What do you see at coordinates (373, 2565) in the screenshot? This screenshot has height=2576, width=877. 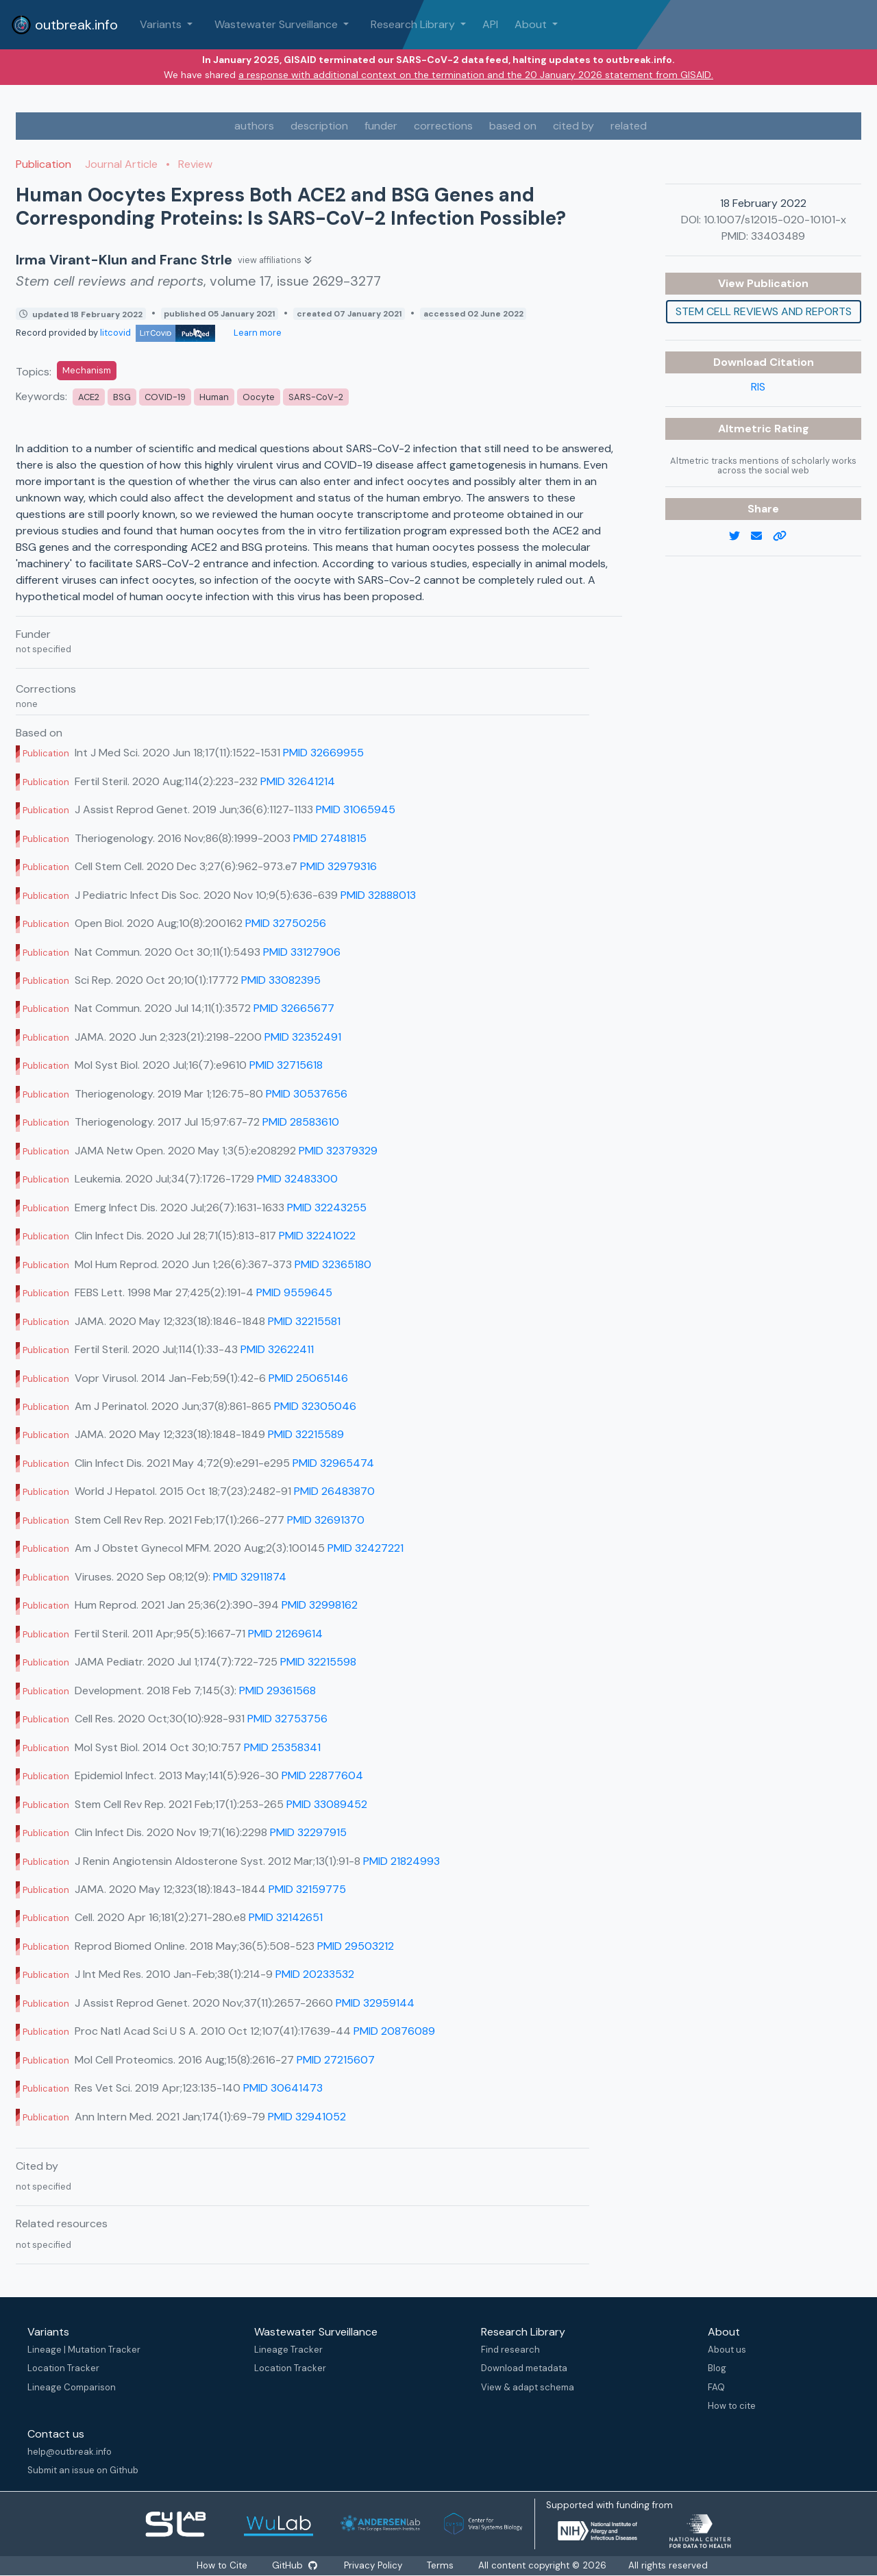 I see `Privacy Policy` at bounding box center [373, 2565].